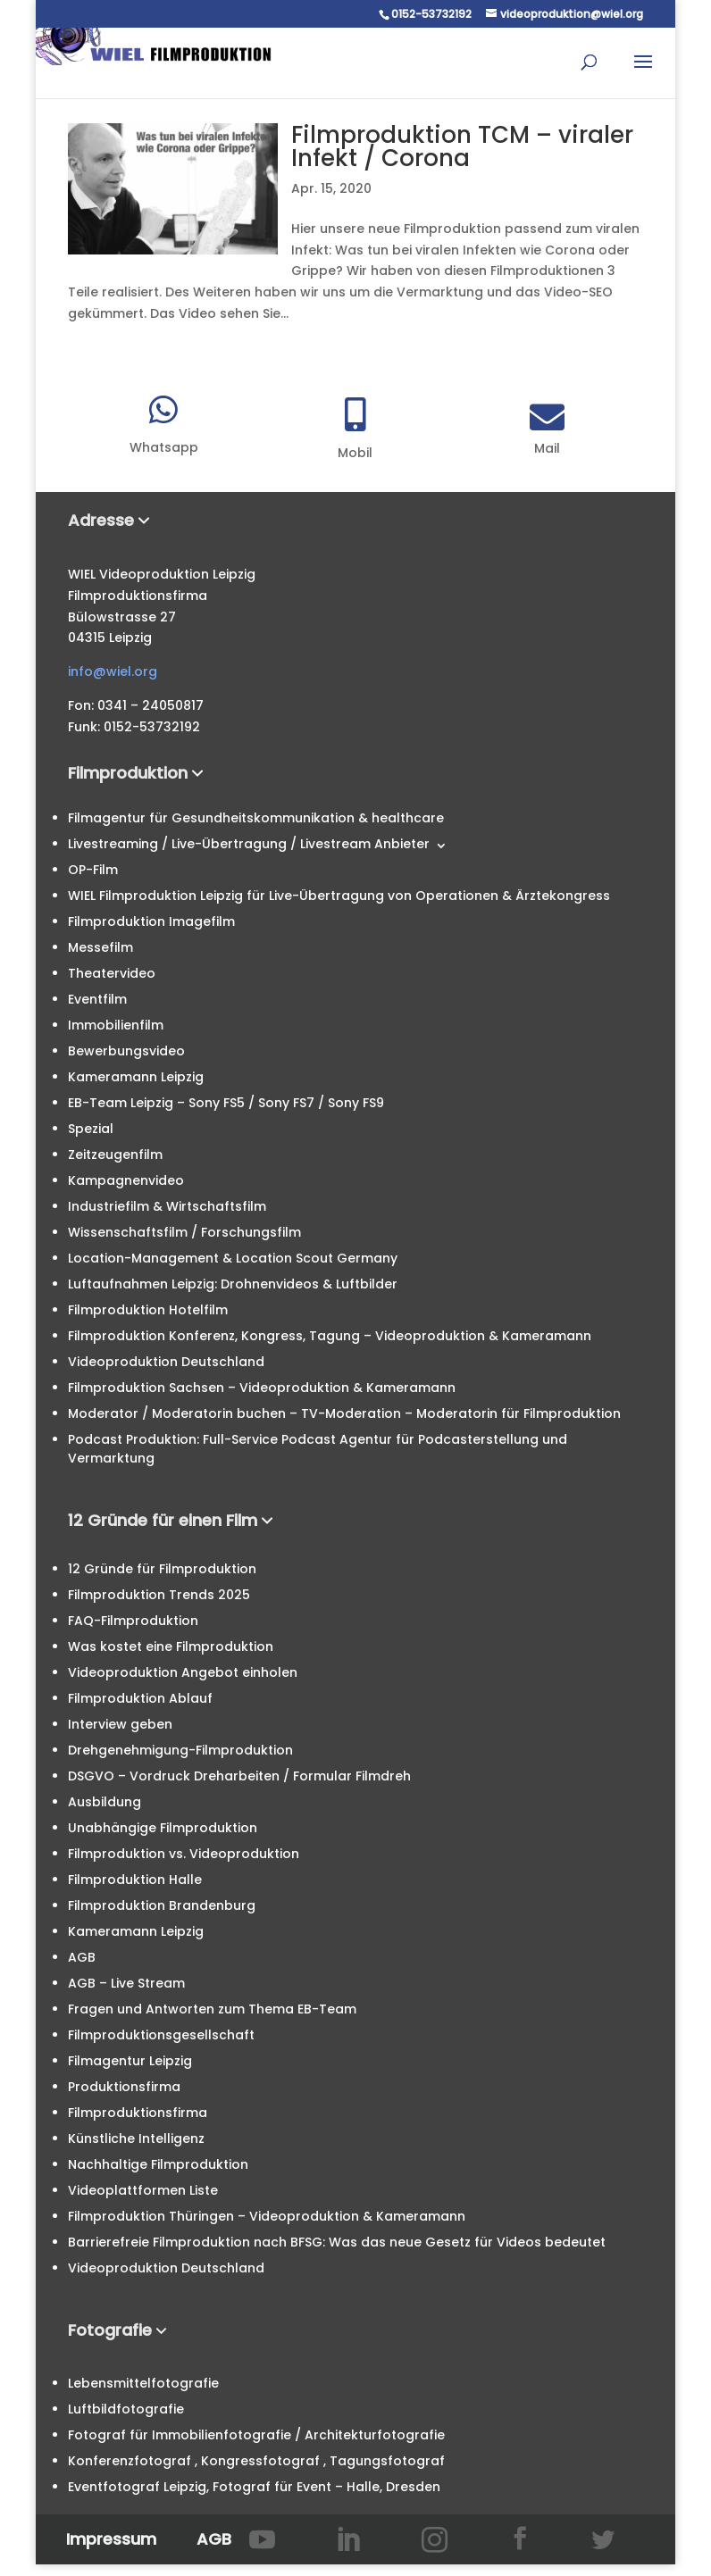 The image size is (711, 2576). What do you see at coordinates (329, 1336) in the screenshot?
I see `Filmproduktion Konferenz, Kongress, Tagung – Videoproduktion & Kameramann` at bounding box center [329, 1336].